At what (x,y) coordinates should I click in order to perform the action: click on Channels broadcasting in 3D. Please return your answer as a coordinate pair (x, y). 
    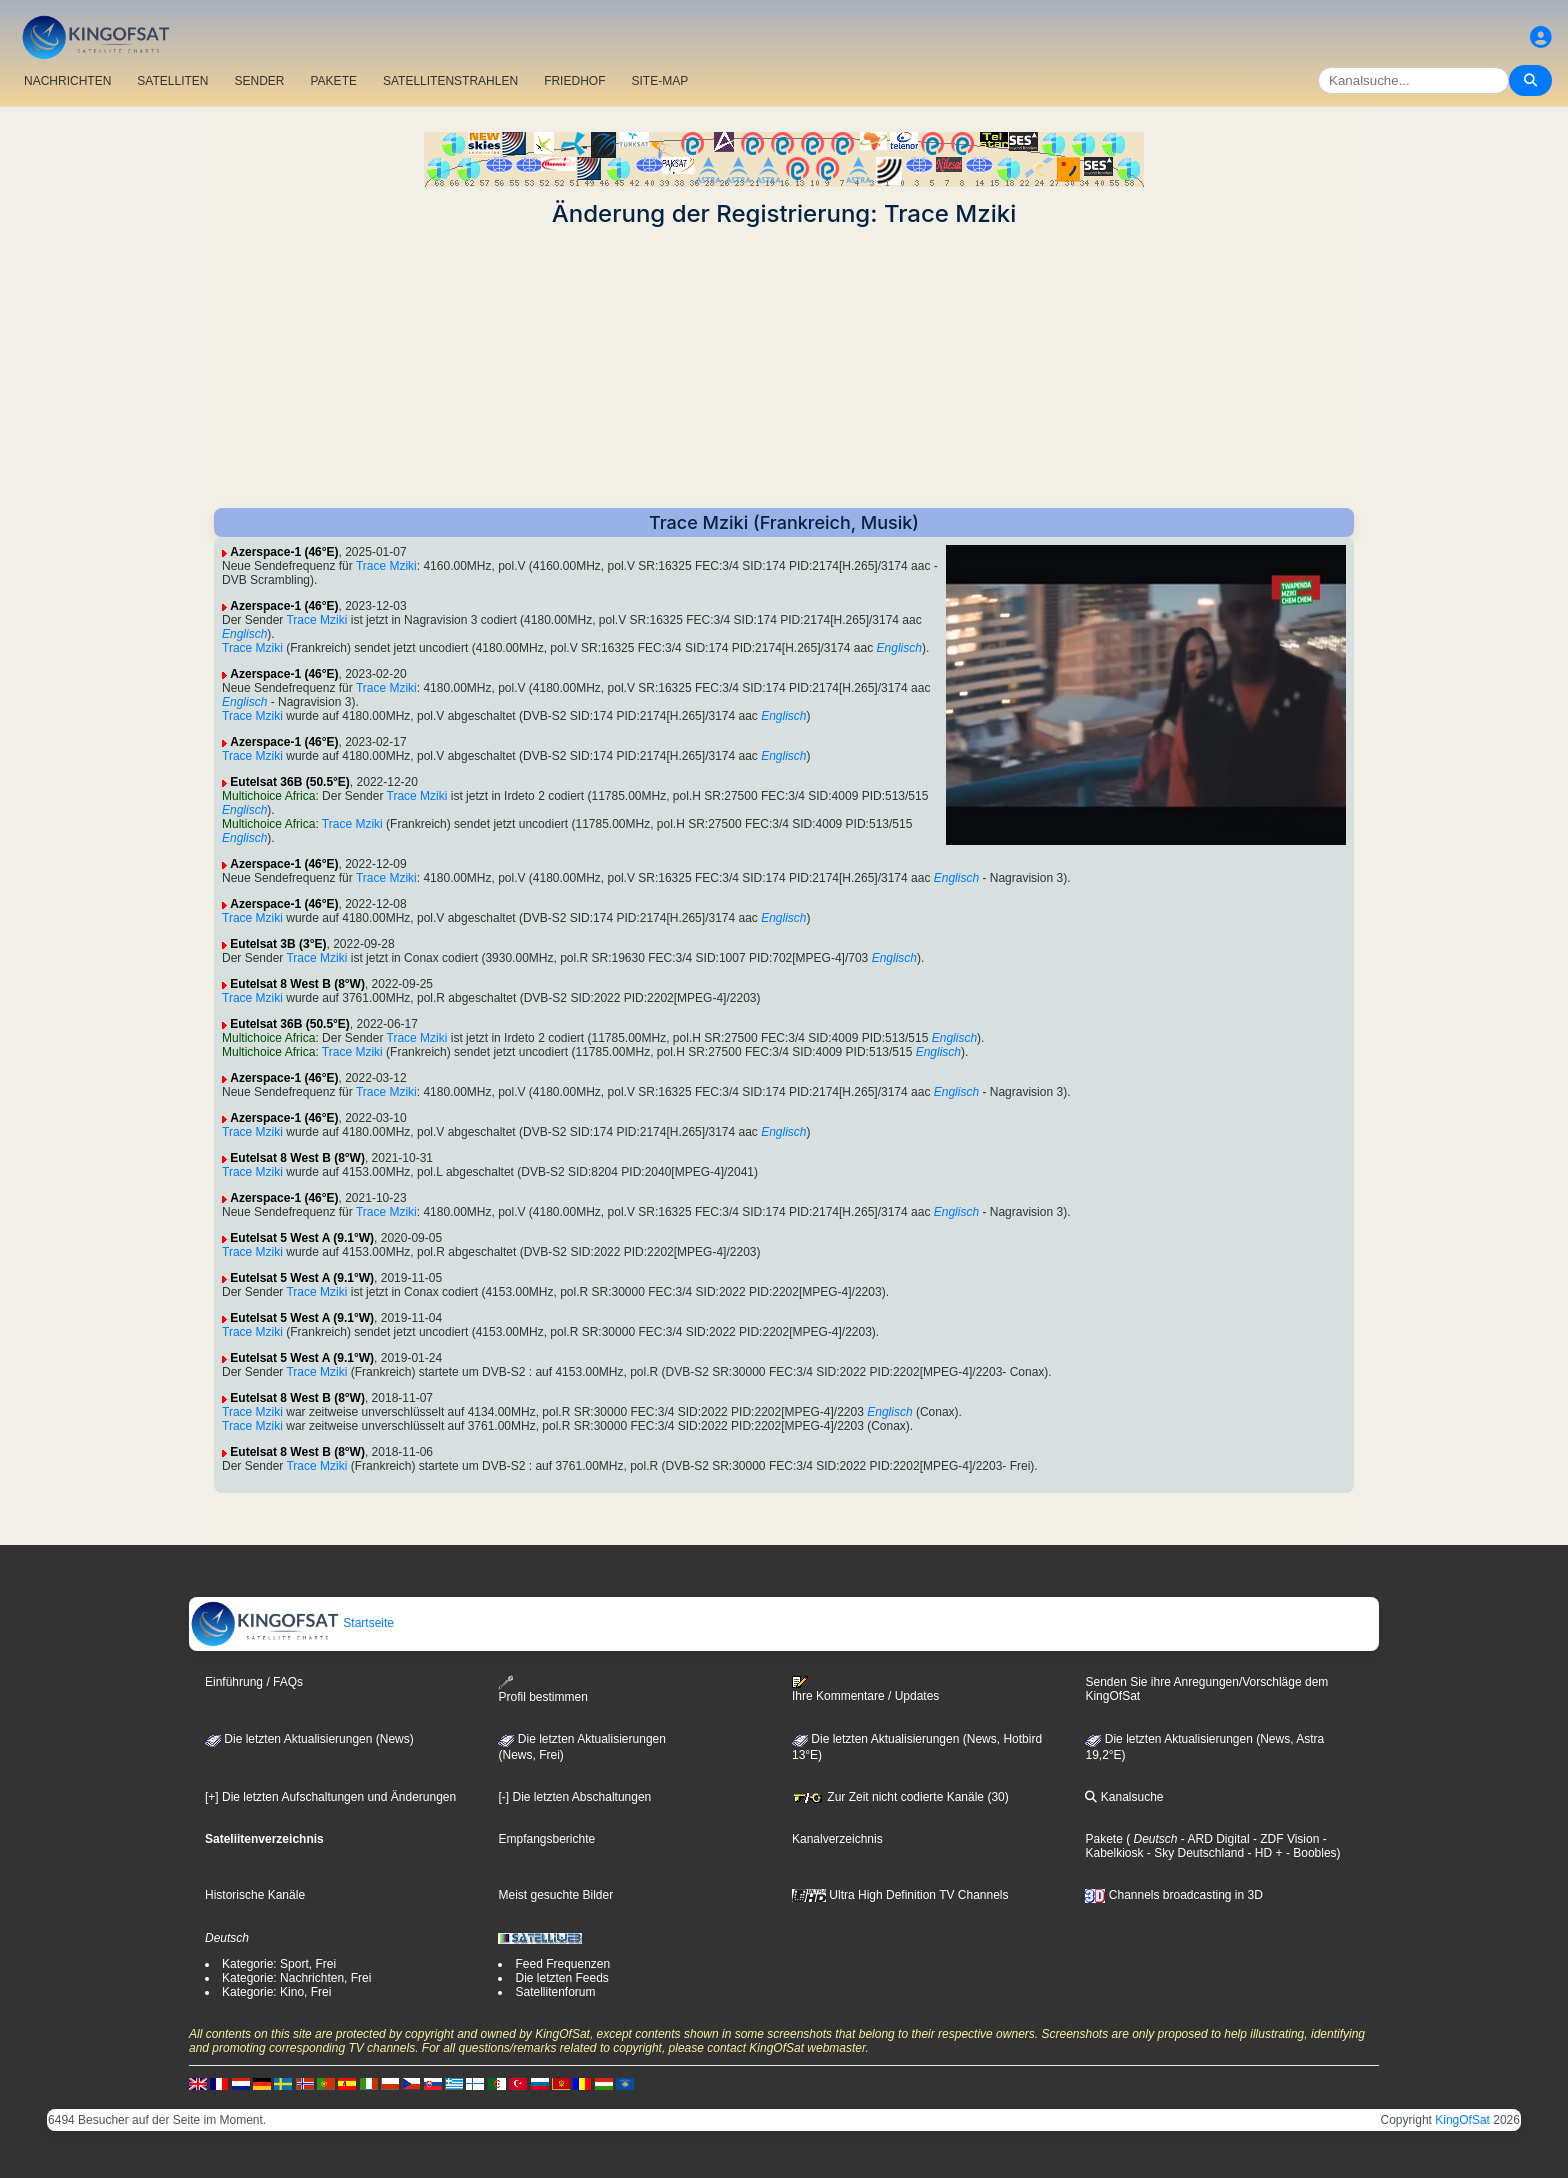
    Looking at the image, I should click on (1173, 1895).